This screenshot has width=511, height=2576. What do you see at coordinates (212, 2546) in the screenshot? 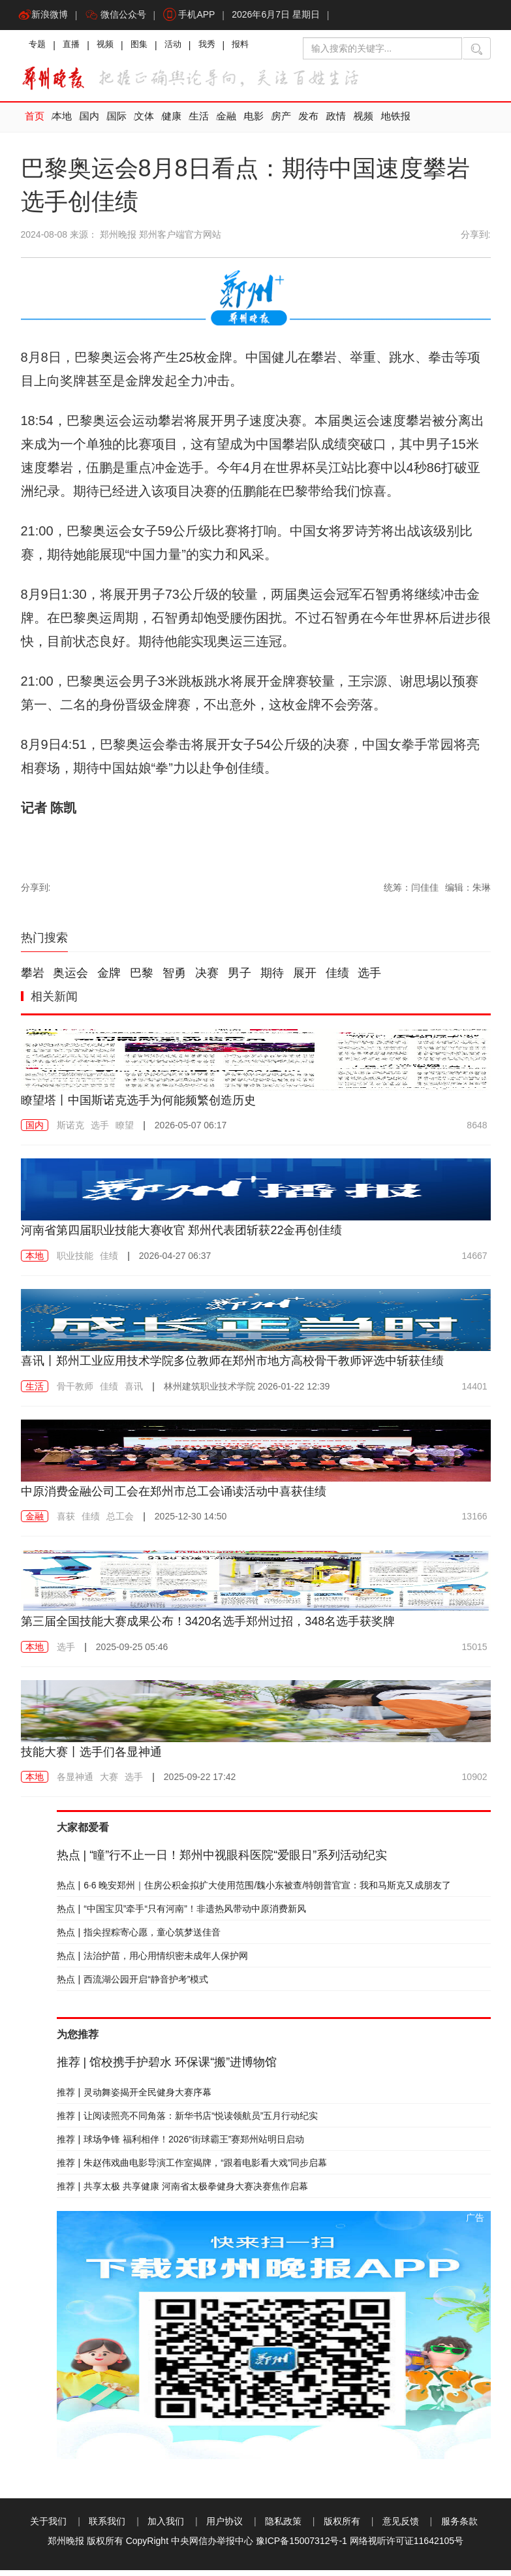
I see `中央网信办举报中心` at bounding box center [212, 2546].